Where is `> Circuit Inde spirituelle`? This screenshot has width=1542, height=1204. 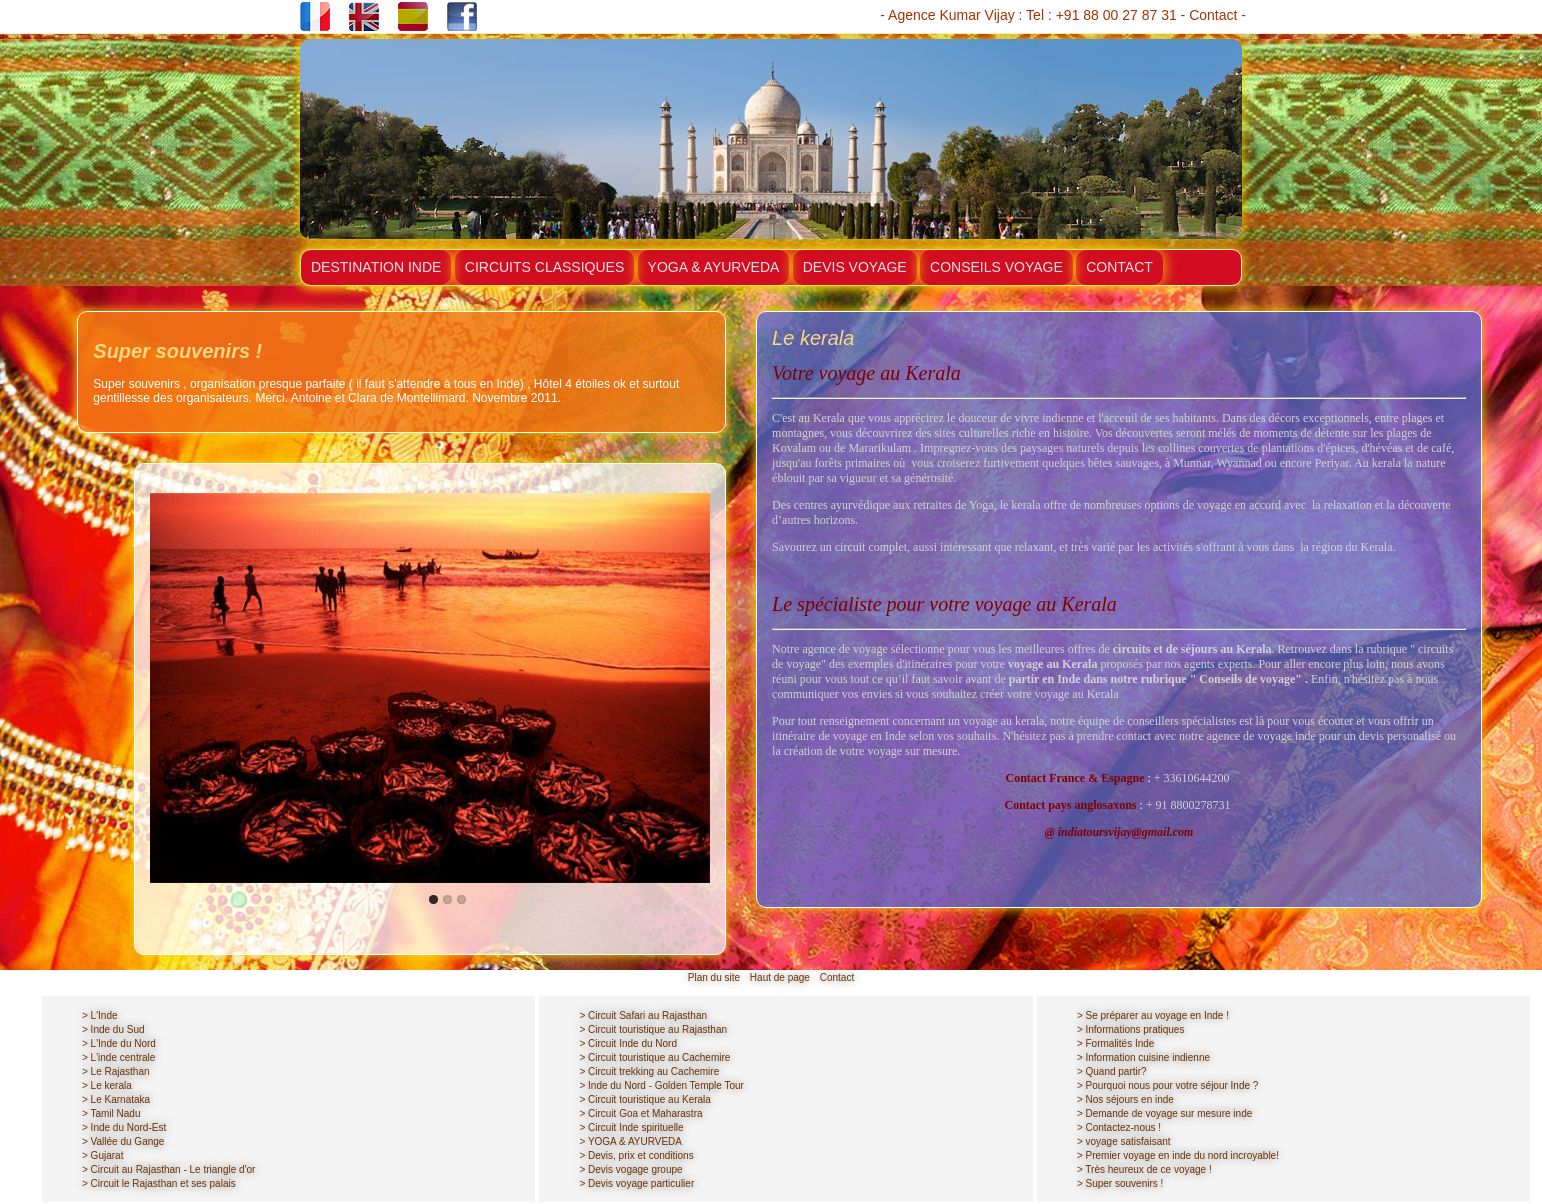 > Circuit Inde spirituelle is located at coordinates (631, 1127).